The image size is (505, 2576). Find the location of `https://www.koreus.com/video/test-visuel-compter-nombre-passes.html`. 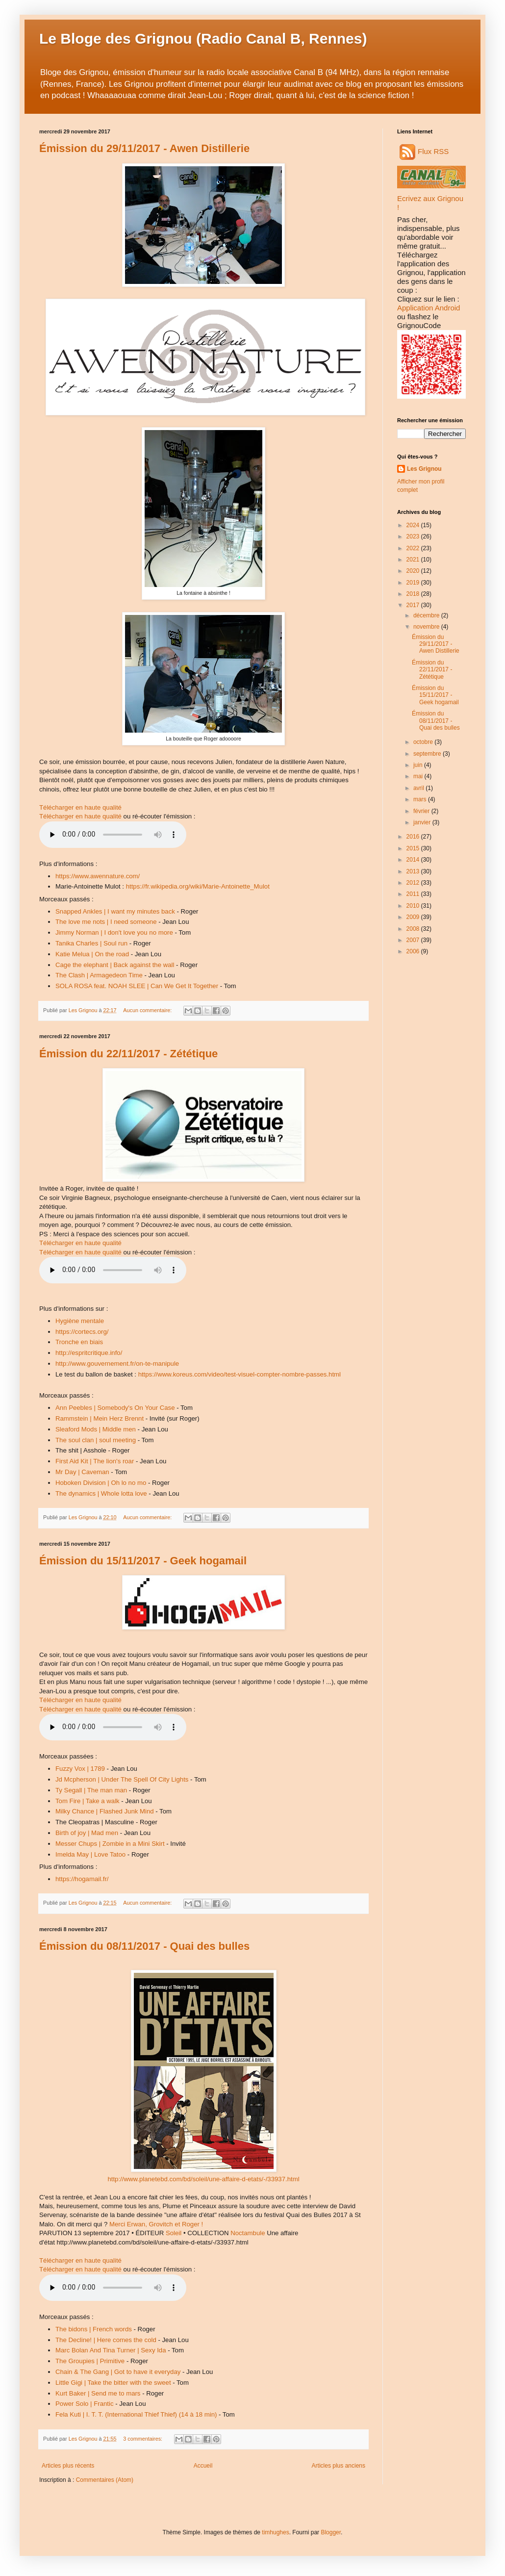

https://www.koreus.com/video/test-visuel-compter-nombre-passes.html is located at coordinates (239, 1374).